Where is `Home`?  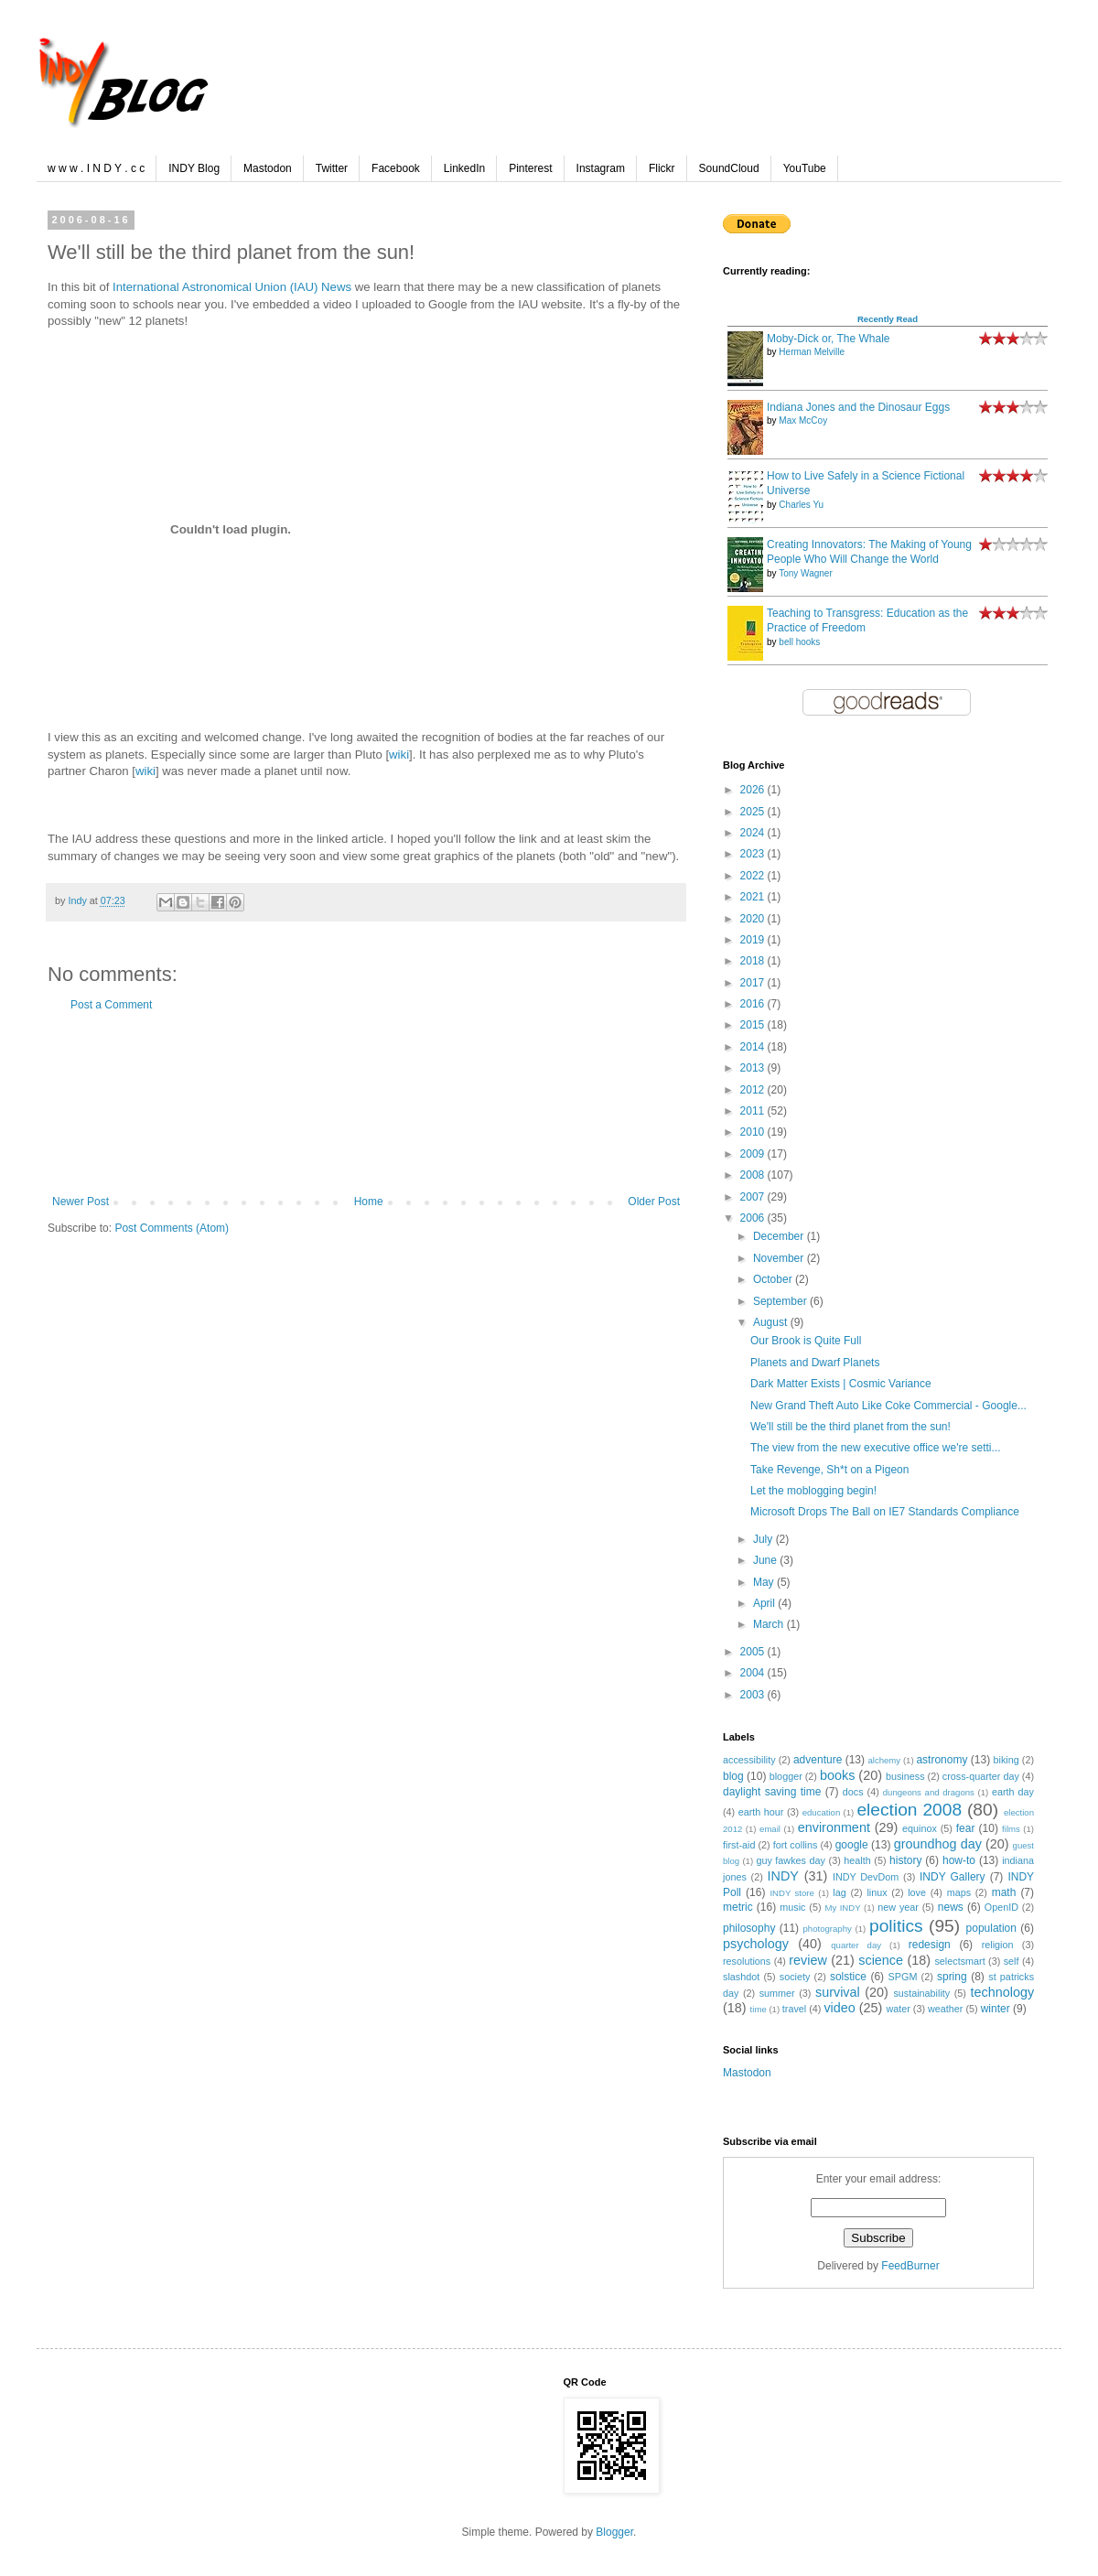 Home is located at coordinates (368, 1201).